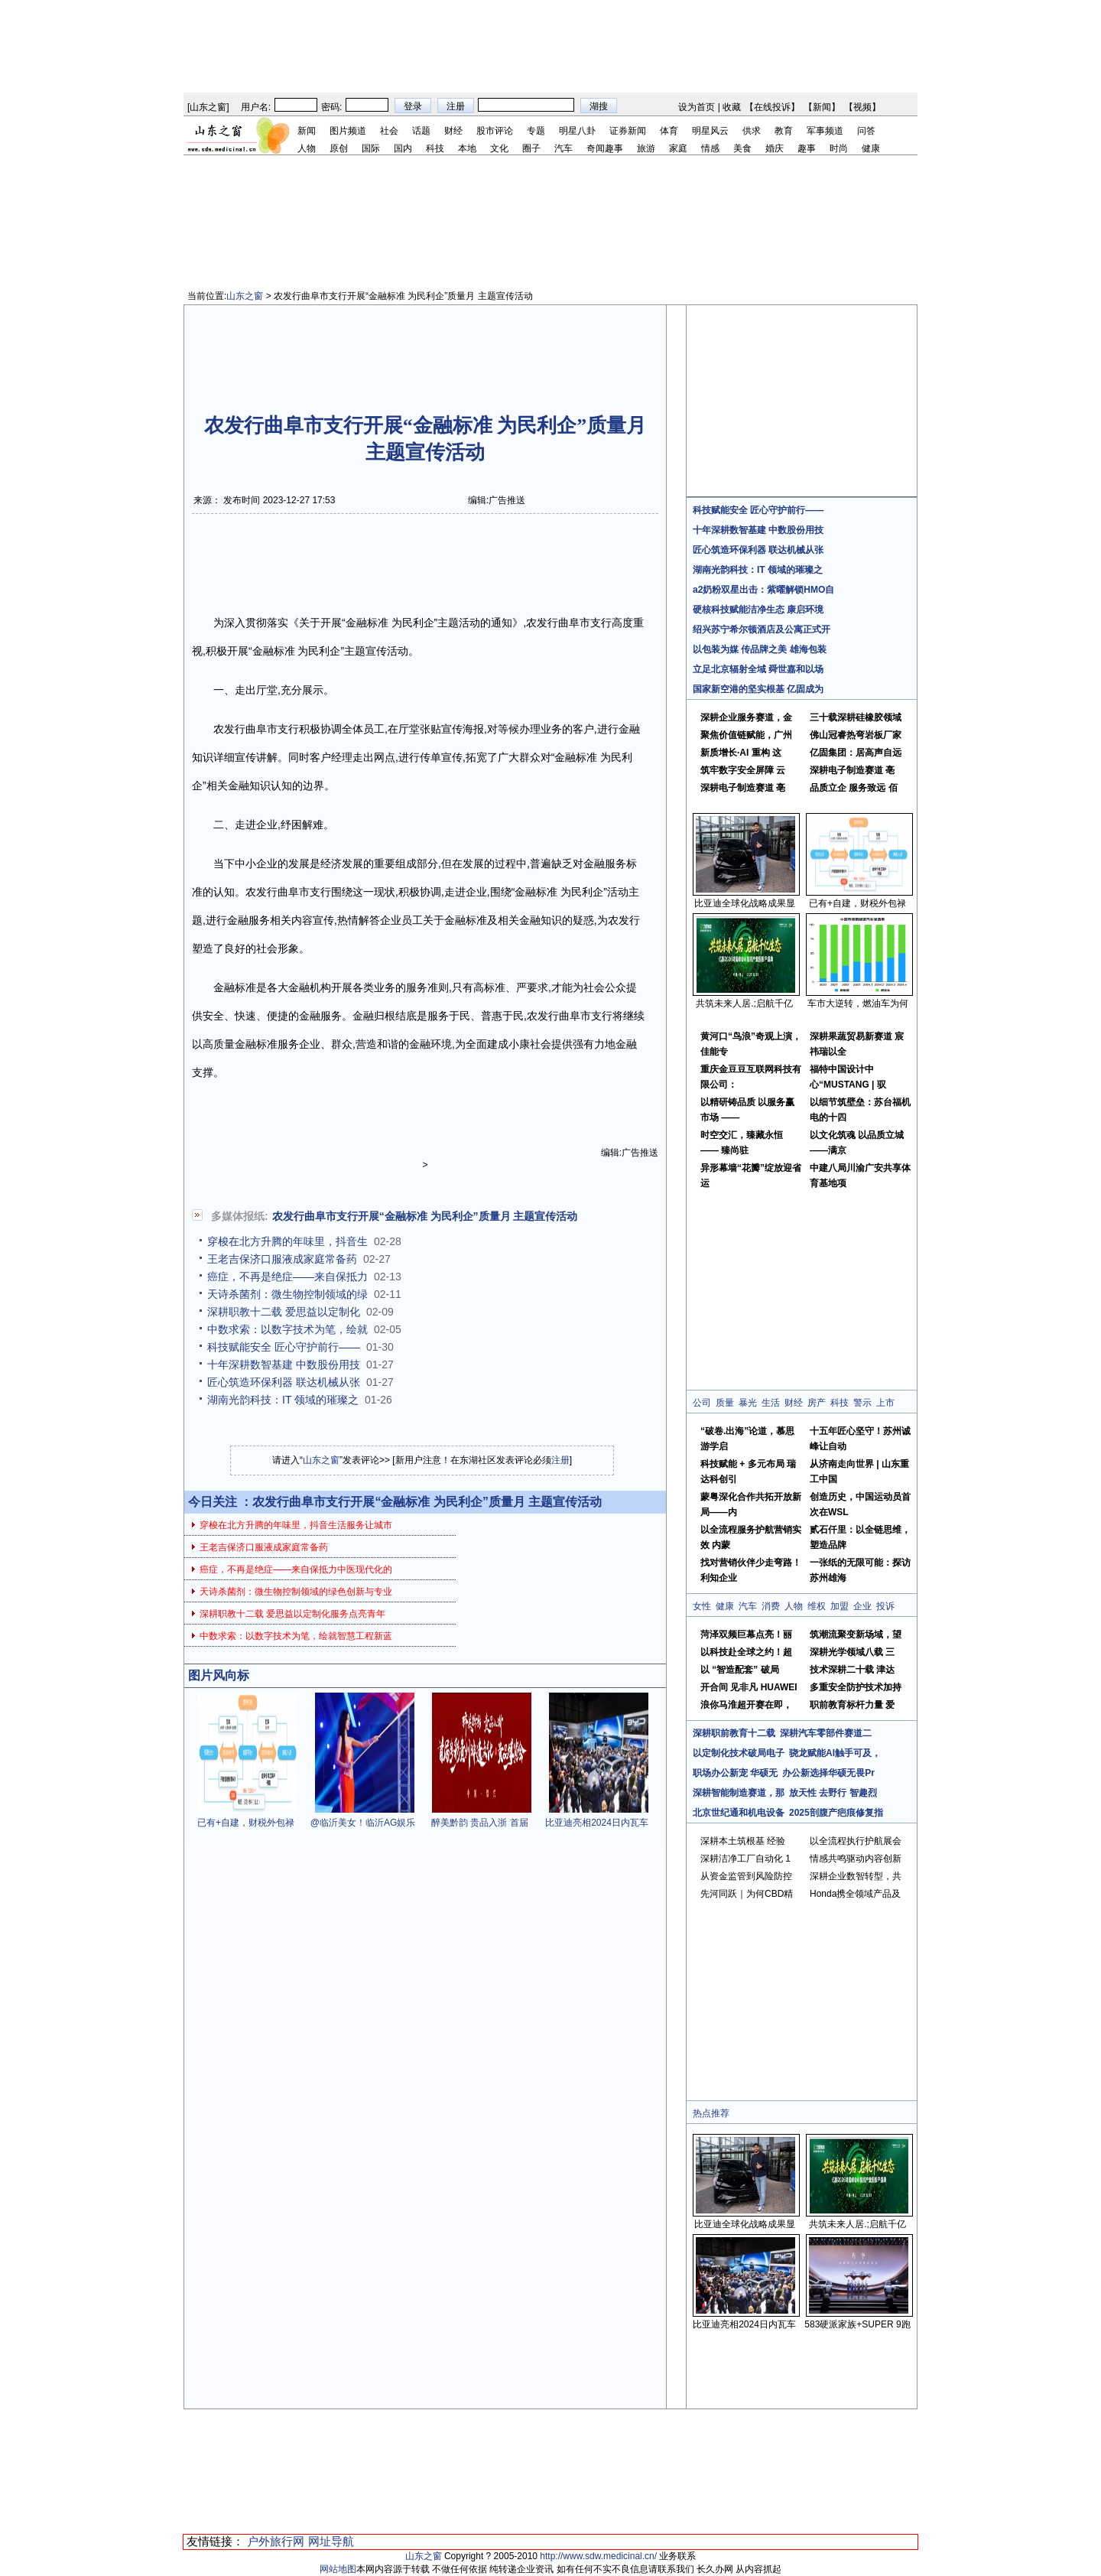  What do you see at coordinates (467, 148) in the screenshot?
I see `本地` at bounding box center [467, 148].